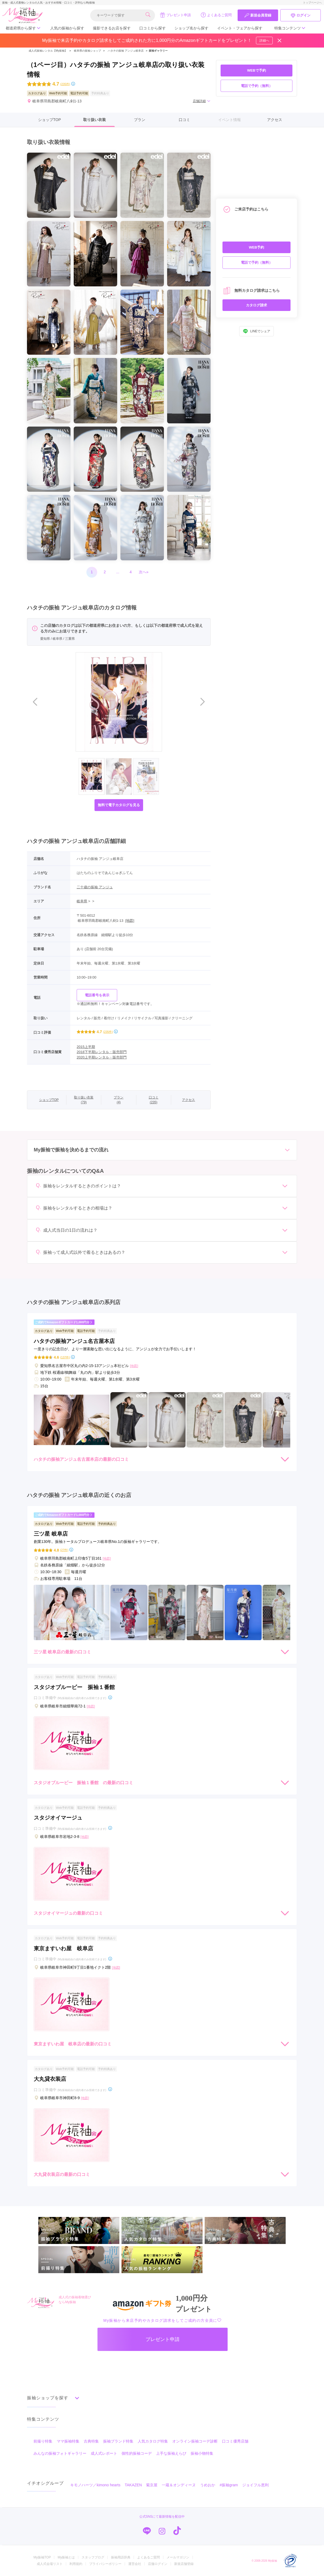  I want to click on アクセス, so click(274, 120).